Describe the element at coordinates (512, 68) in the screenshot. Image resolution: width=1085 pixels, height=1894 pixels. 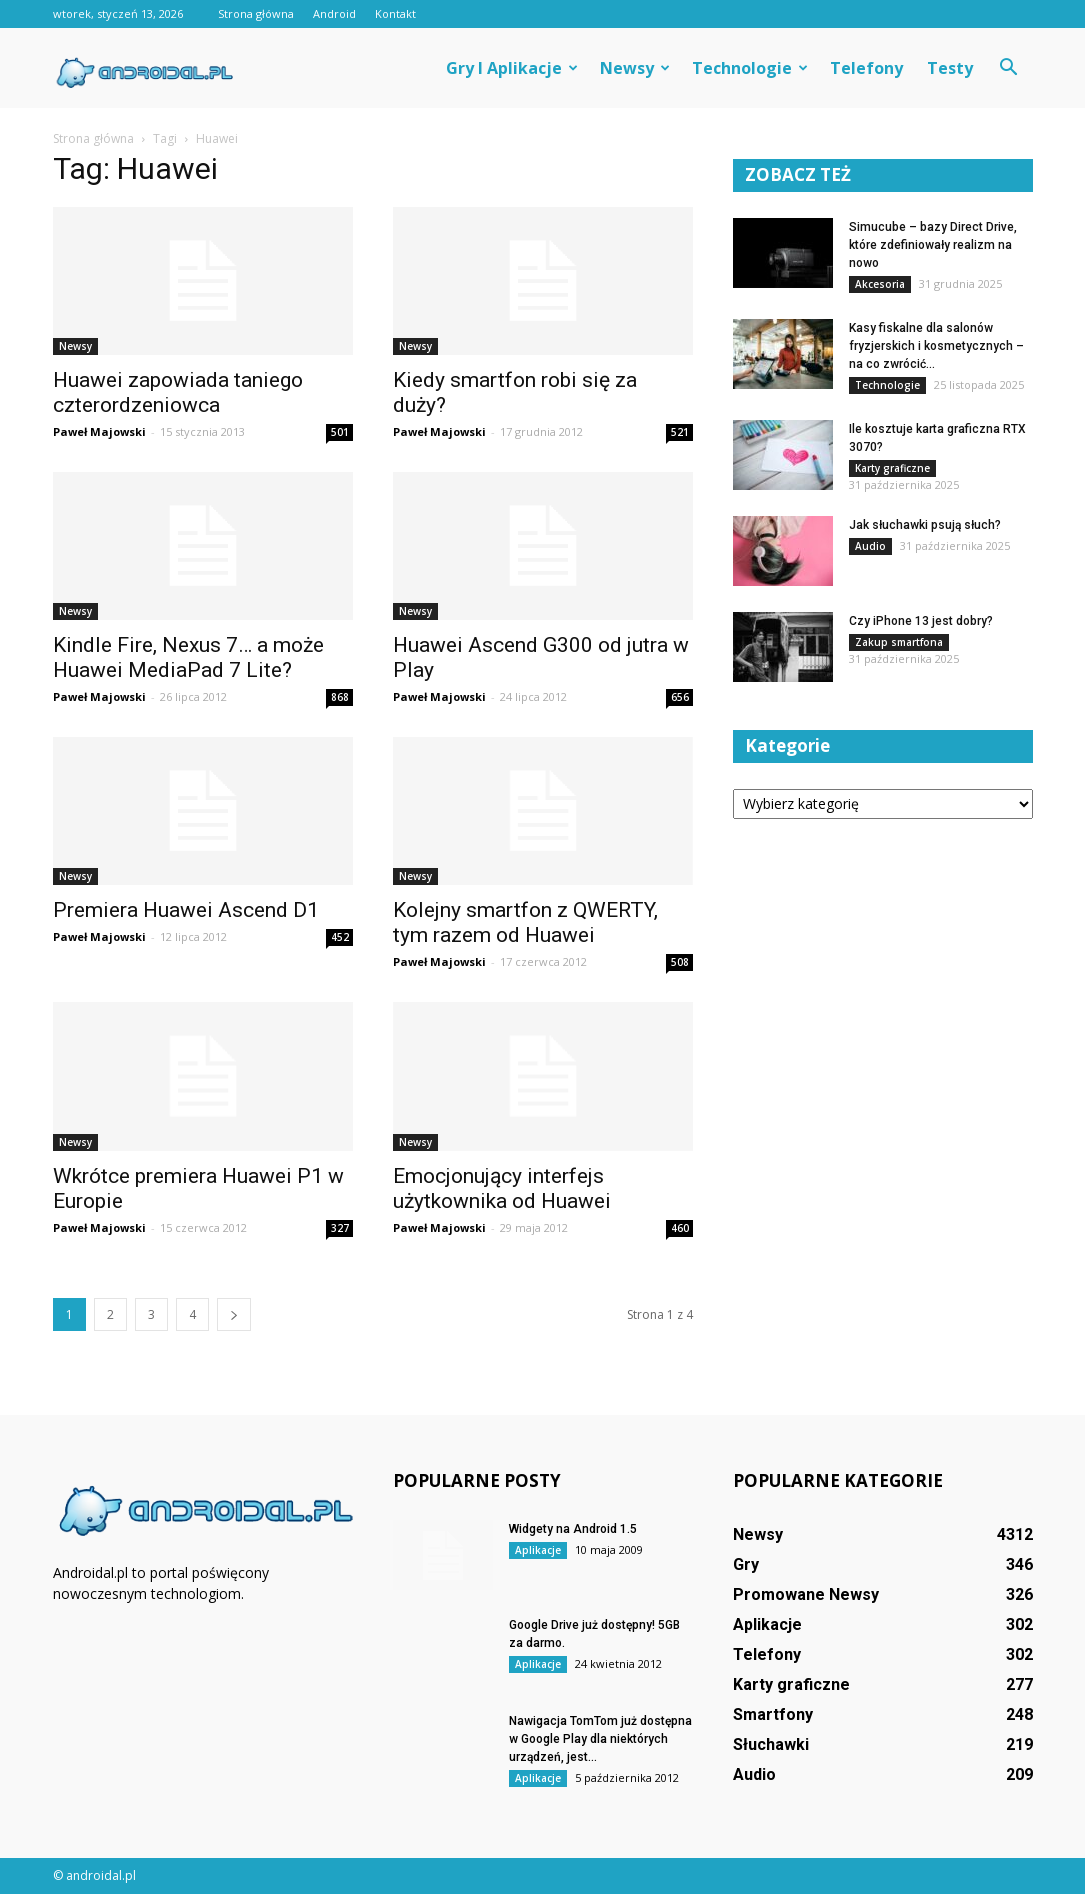
I see `Gry i aplikacje` at that location.